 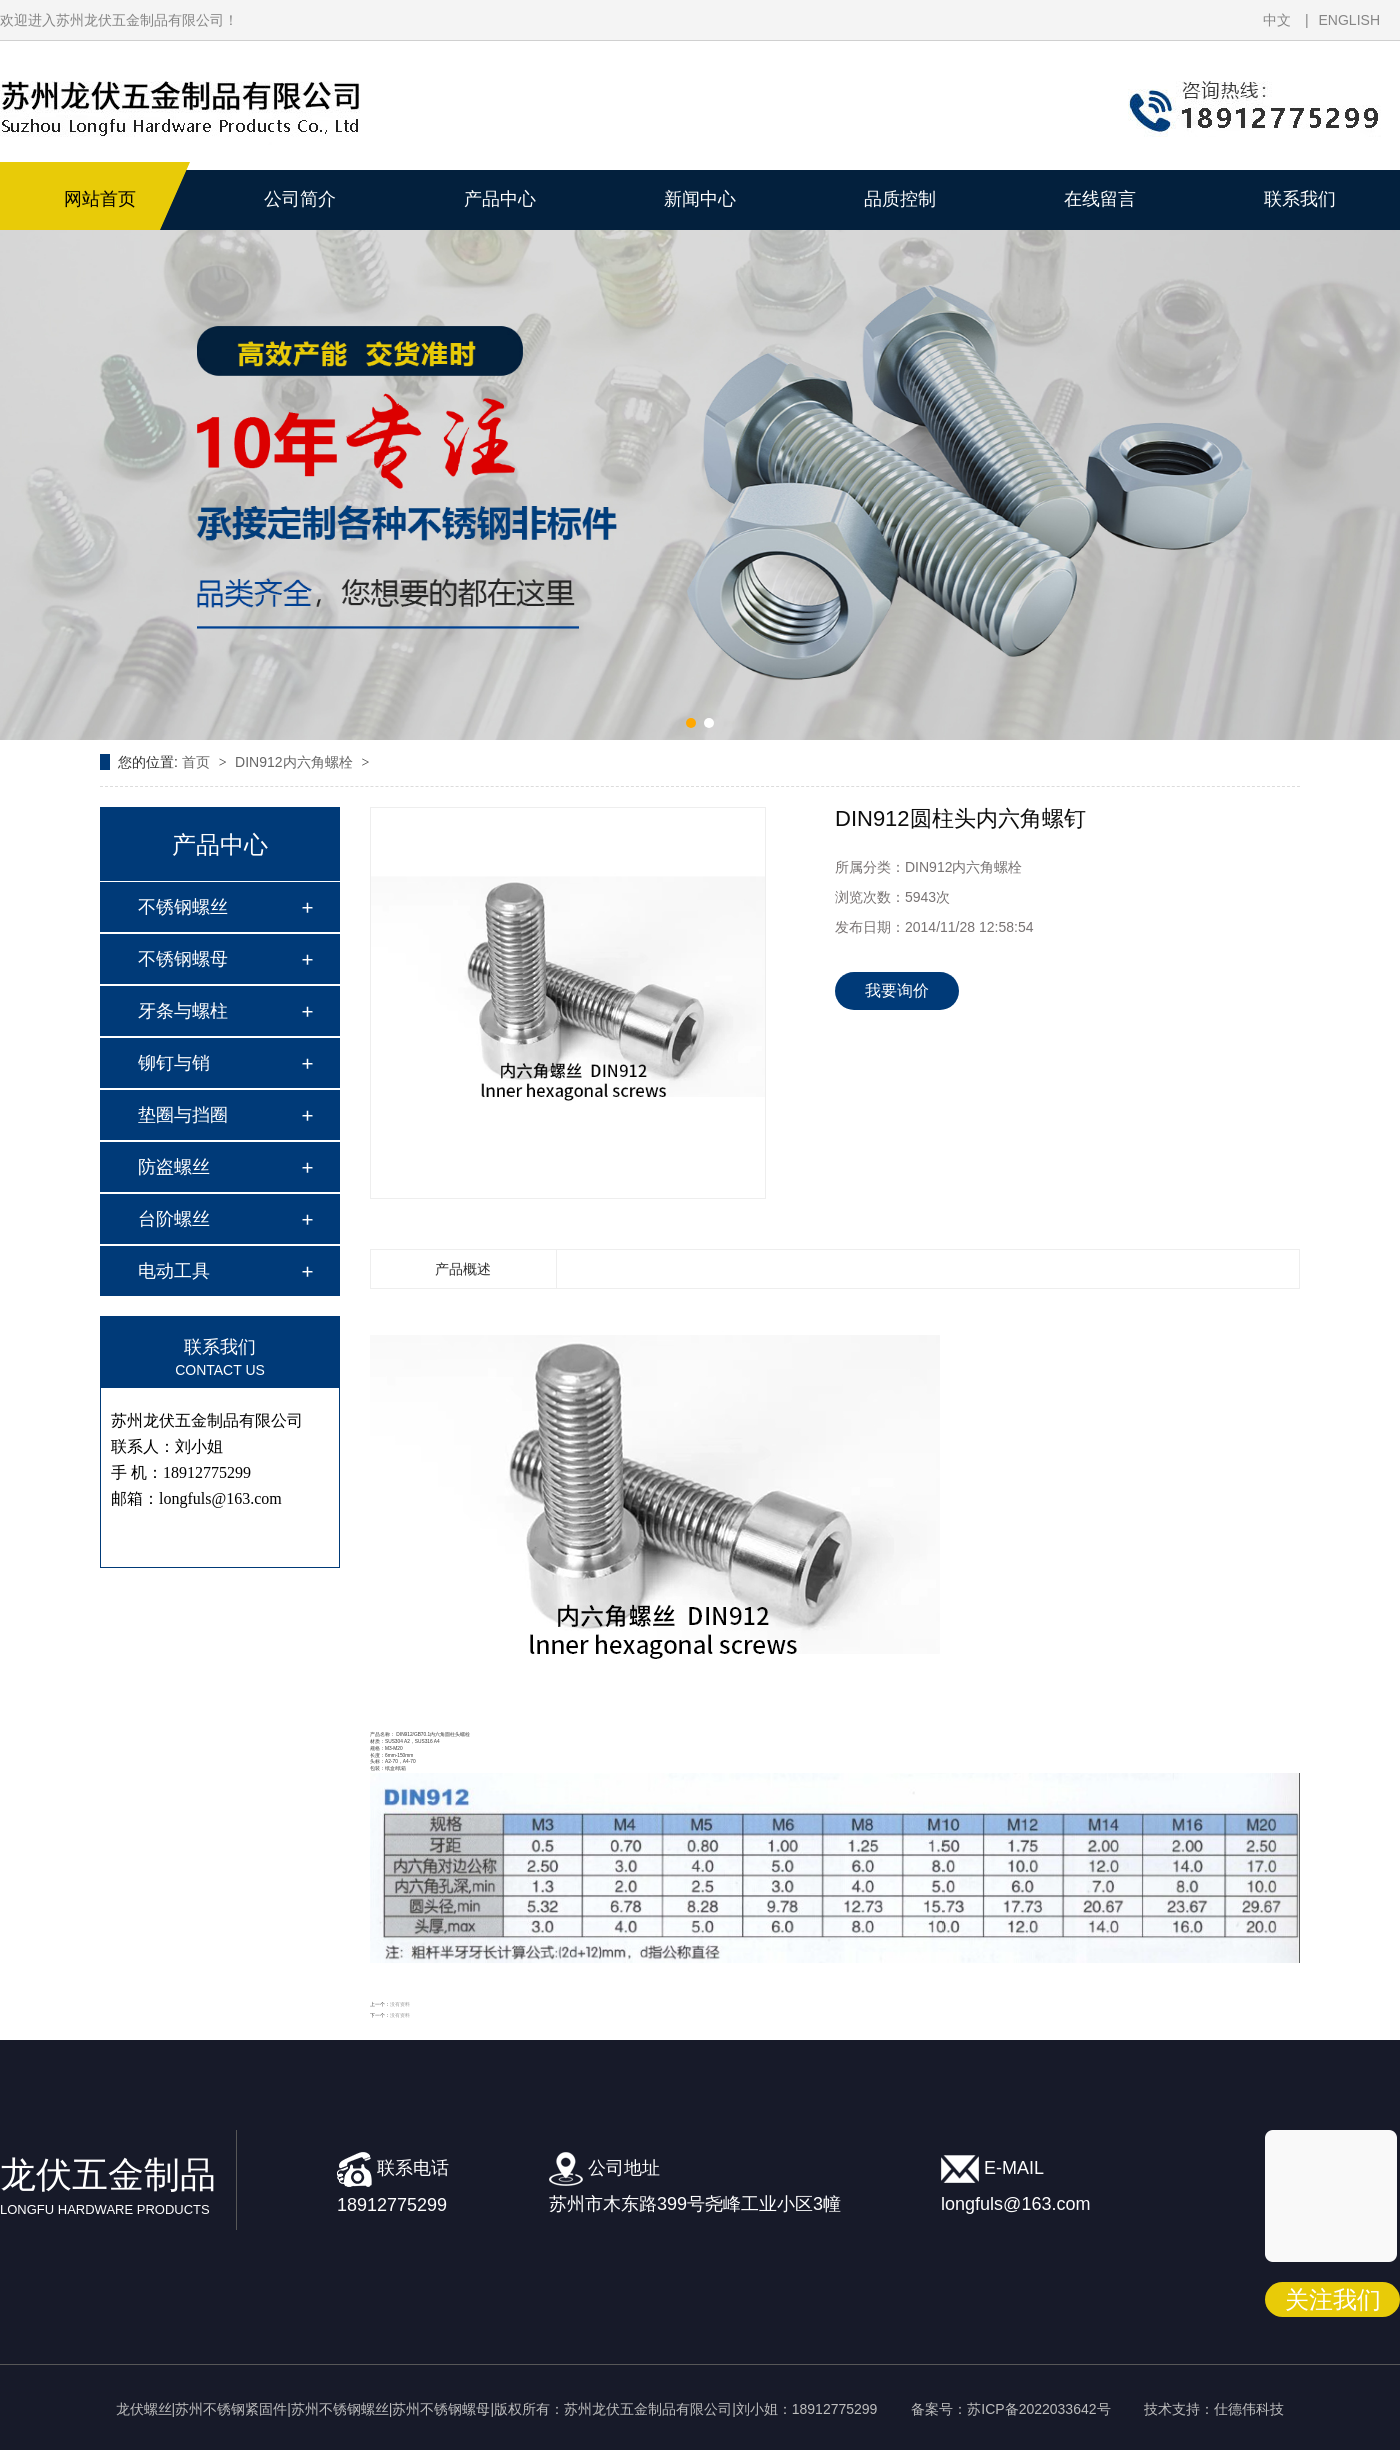 What do you see at coordinates (295, 762) in the screenshot?
I see `DIN912内六角螺栓` at bounding box center [295, 762].